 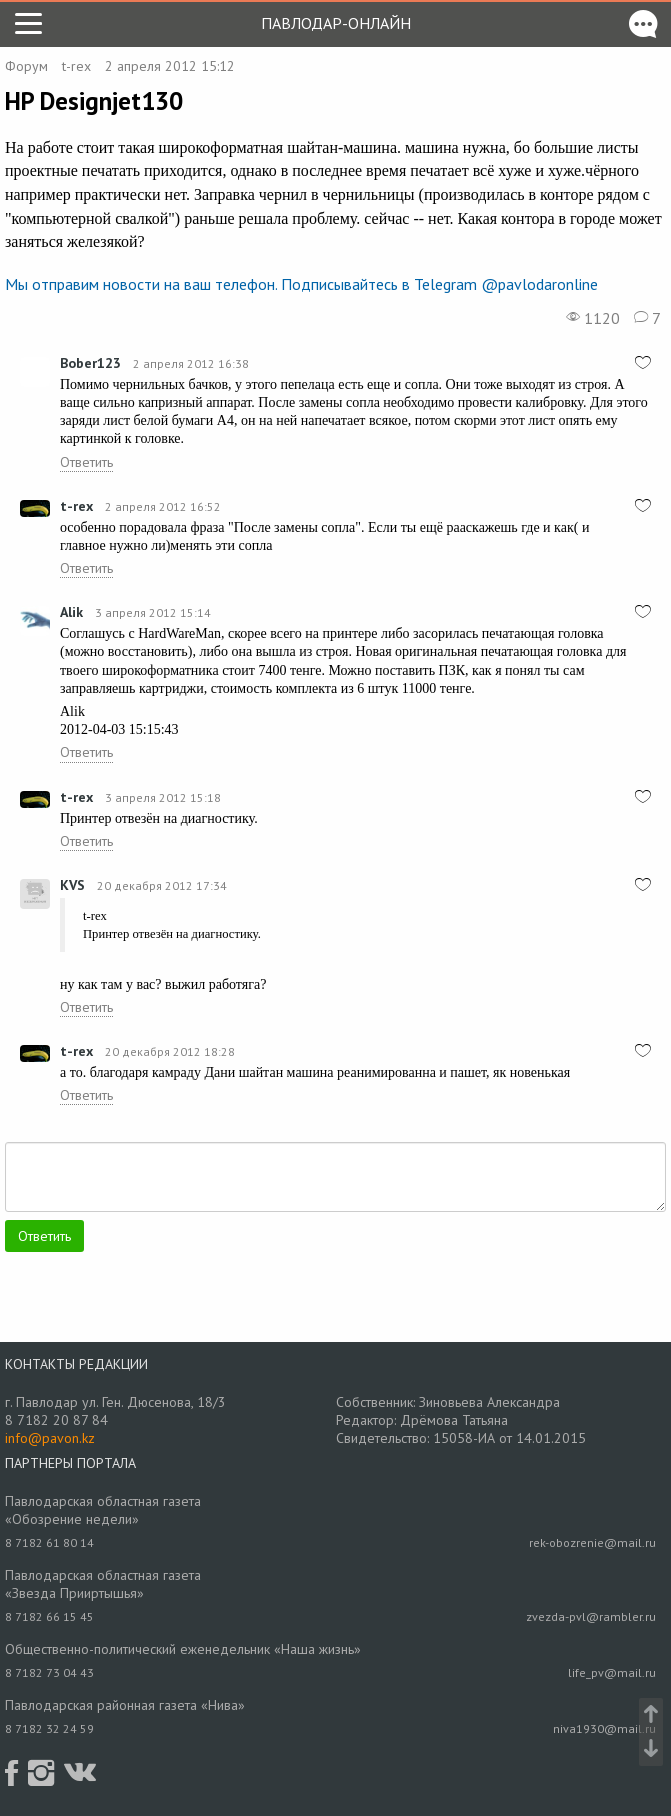 What do you see at coordinates (301, 284) in the screenshot?
I see `Мы отправим новости на ваш телефон. Подписывайтесь в Telegram @pavlodaronline` at bounding box center [301, 284].